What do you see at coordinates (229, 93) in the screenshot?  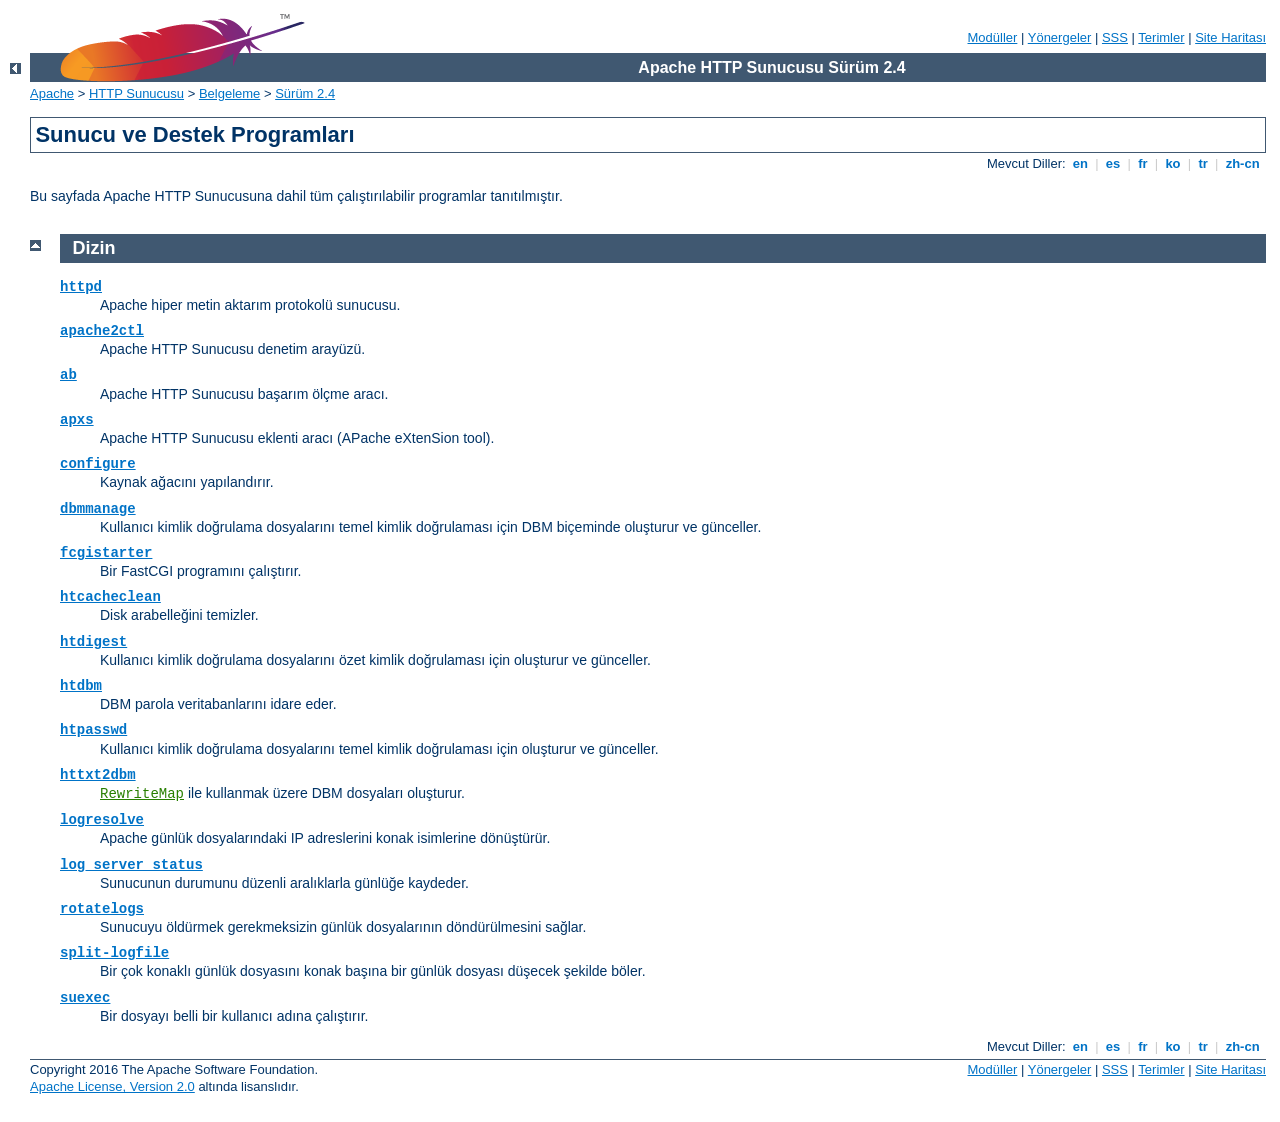 I see `Belgeleme` at bounding box center [229, 93].